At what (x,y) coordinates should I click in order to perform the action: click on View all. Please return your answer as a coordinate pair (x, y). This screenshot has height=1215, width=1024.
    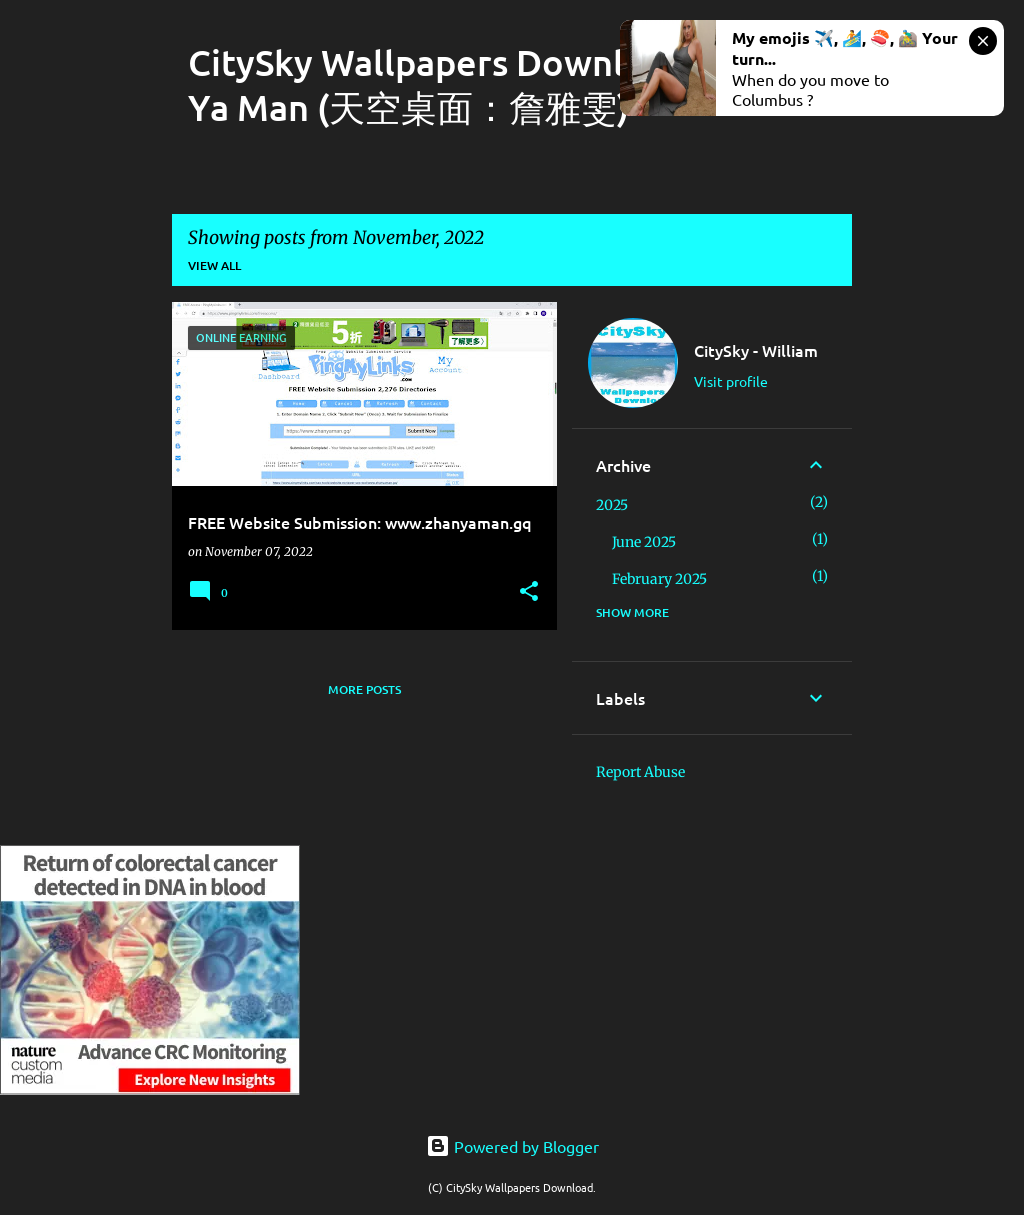
    Looking at the image, I should click on (214, 265).